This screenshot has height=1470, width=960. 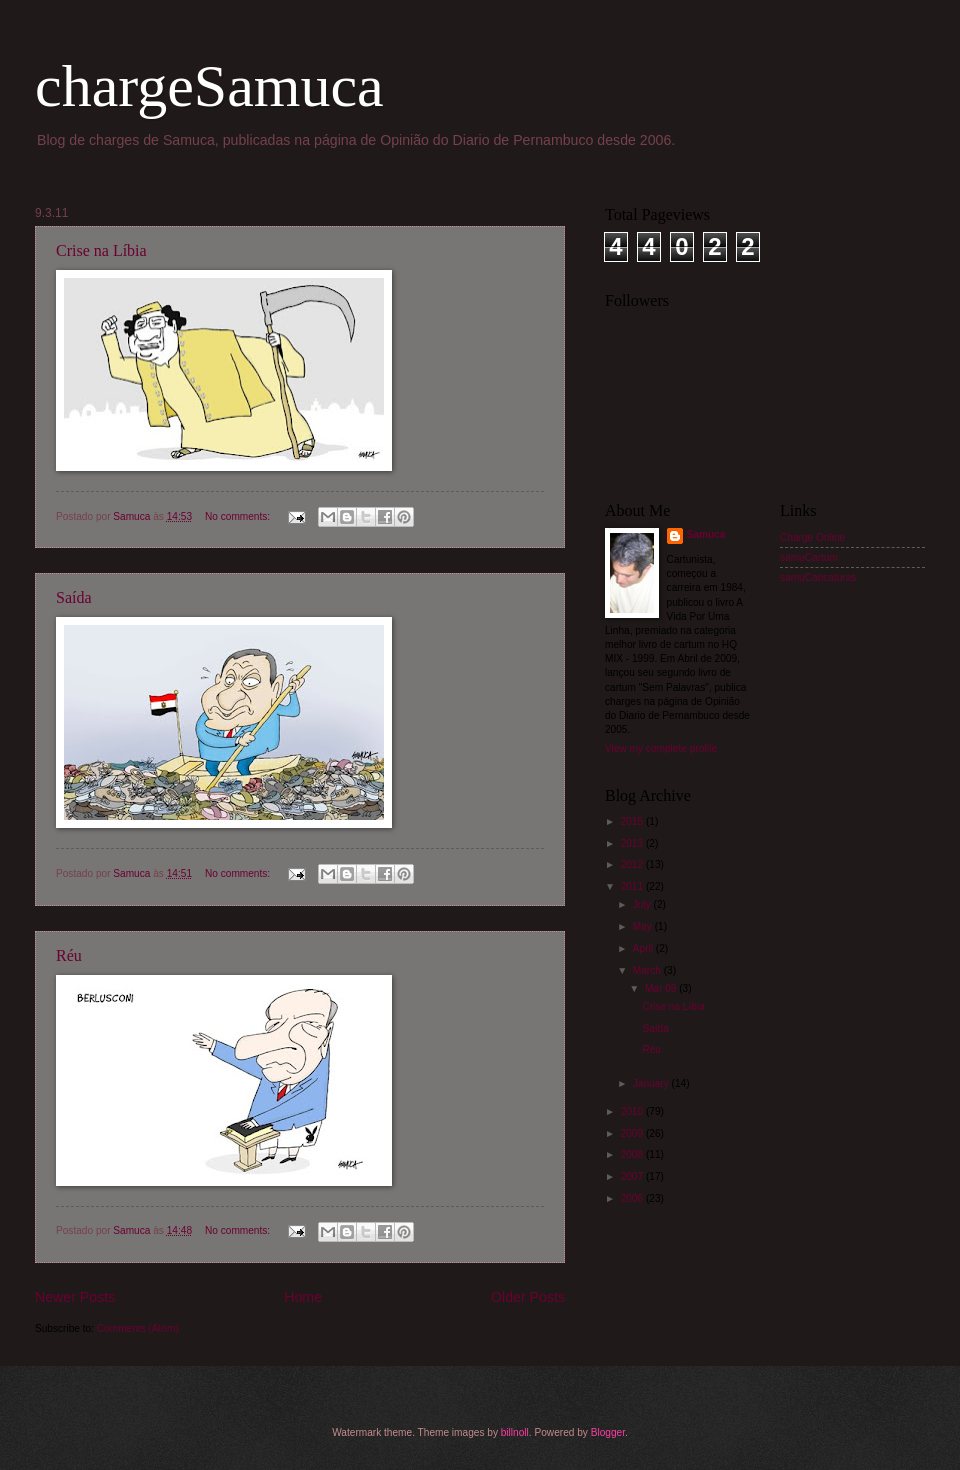 I want to click on 2011, so click(x=633, y=886).